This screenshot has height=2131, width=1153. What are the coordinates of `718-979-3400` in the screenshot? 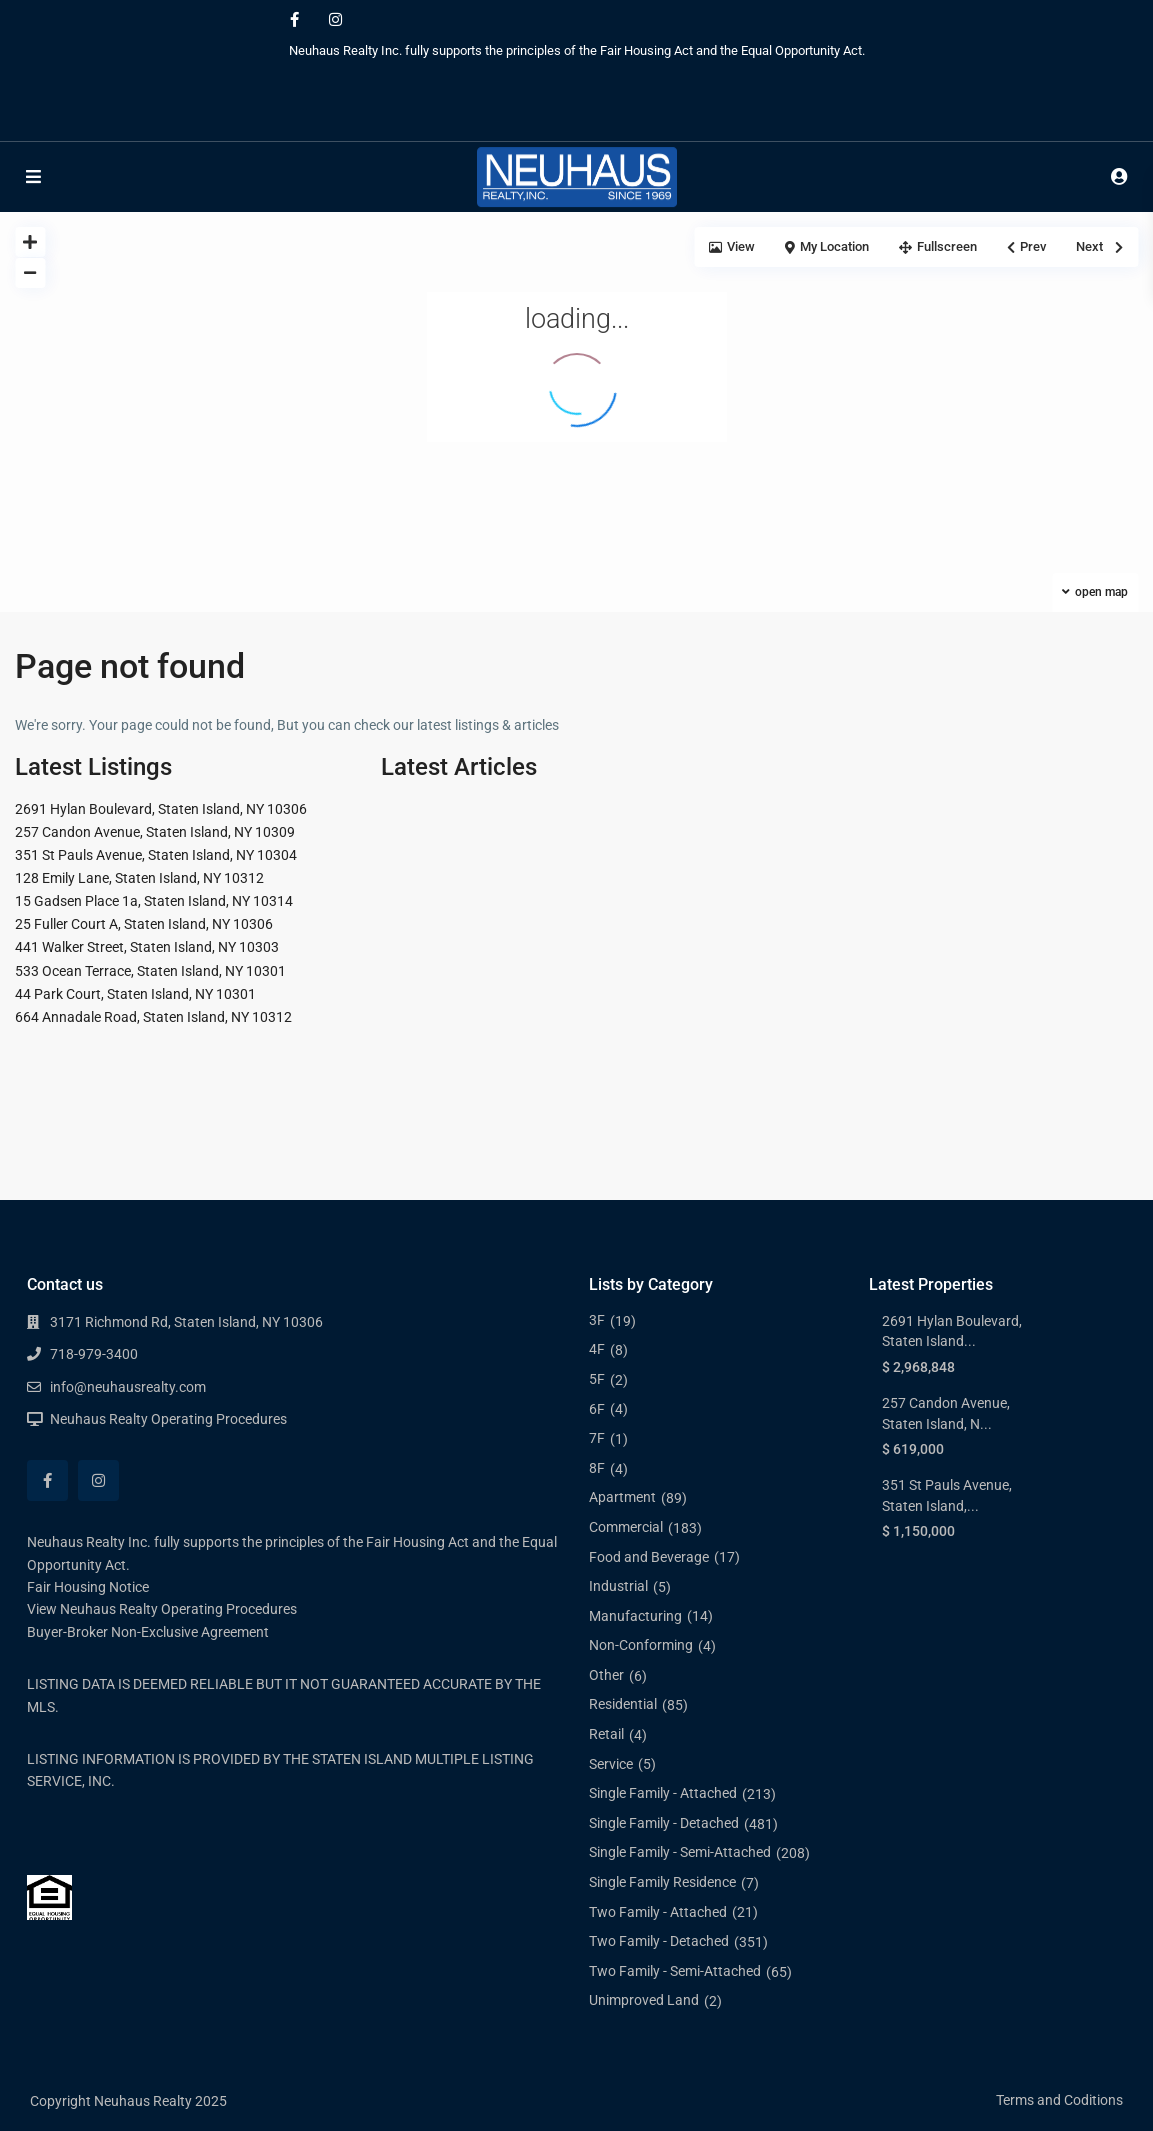 It's located at (94, 1354).